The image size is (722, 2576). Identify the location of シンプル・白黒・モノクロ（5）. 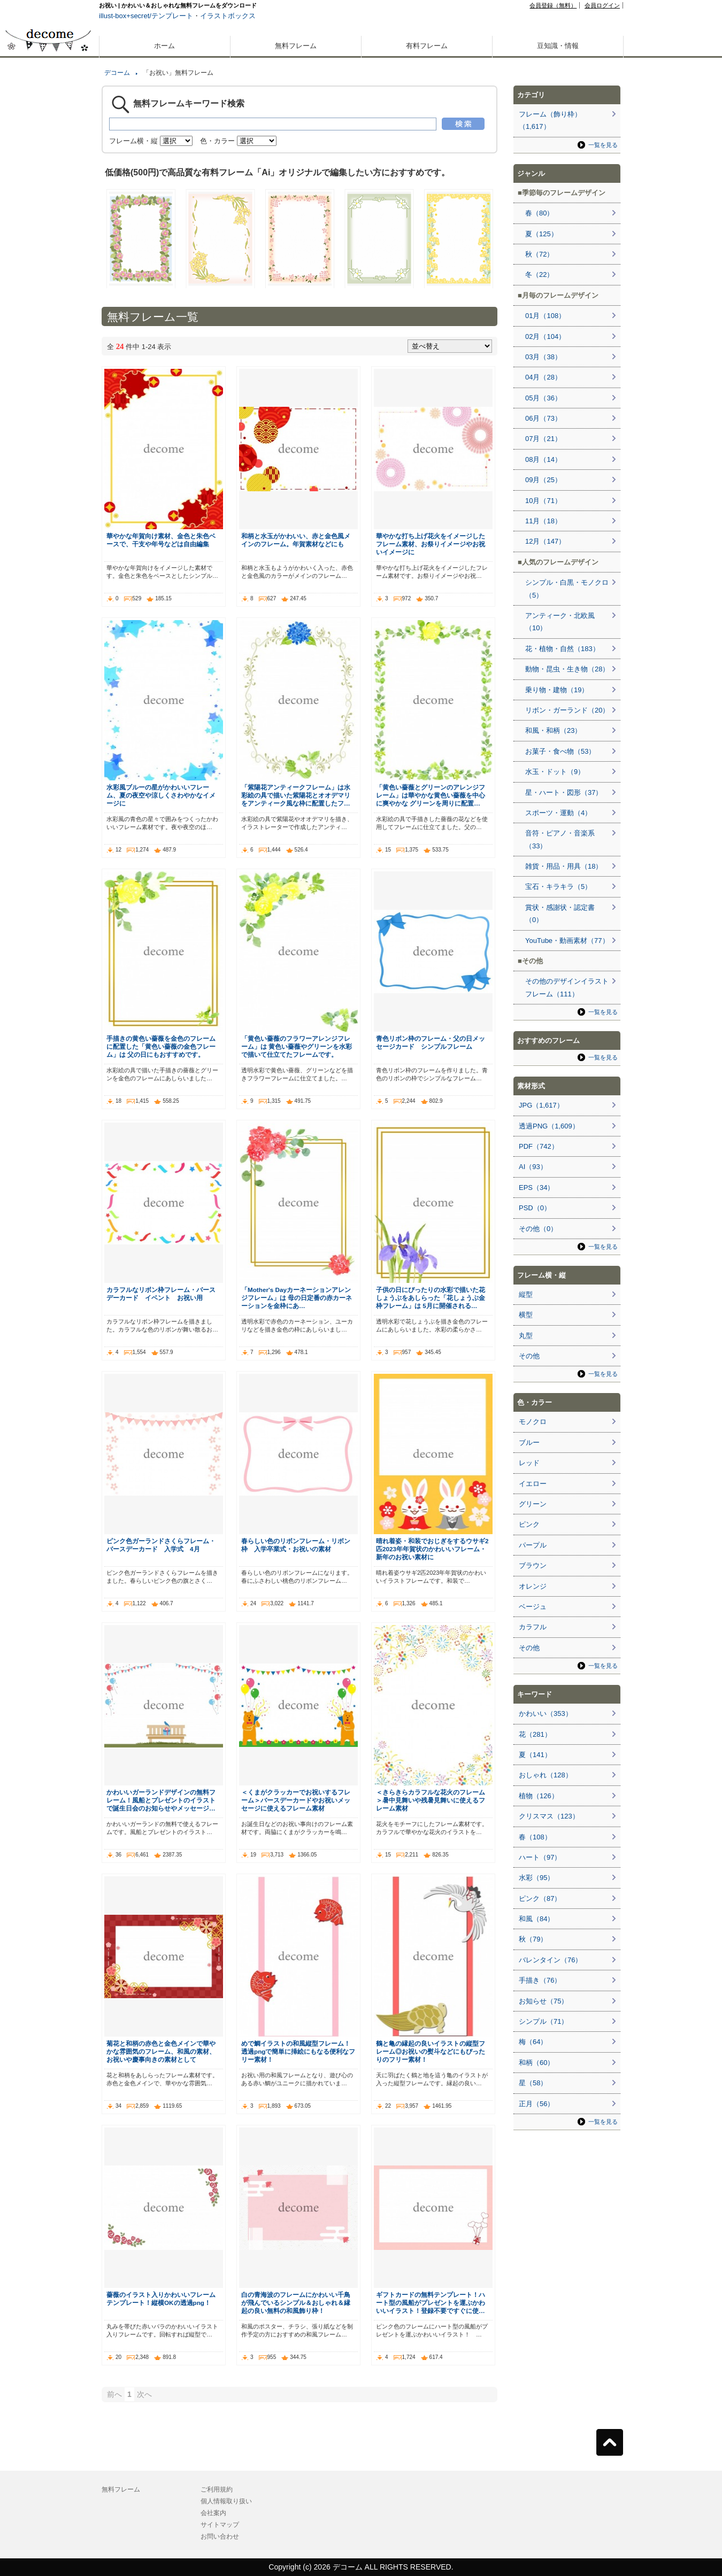
(567, 588).